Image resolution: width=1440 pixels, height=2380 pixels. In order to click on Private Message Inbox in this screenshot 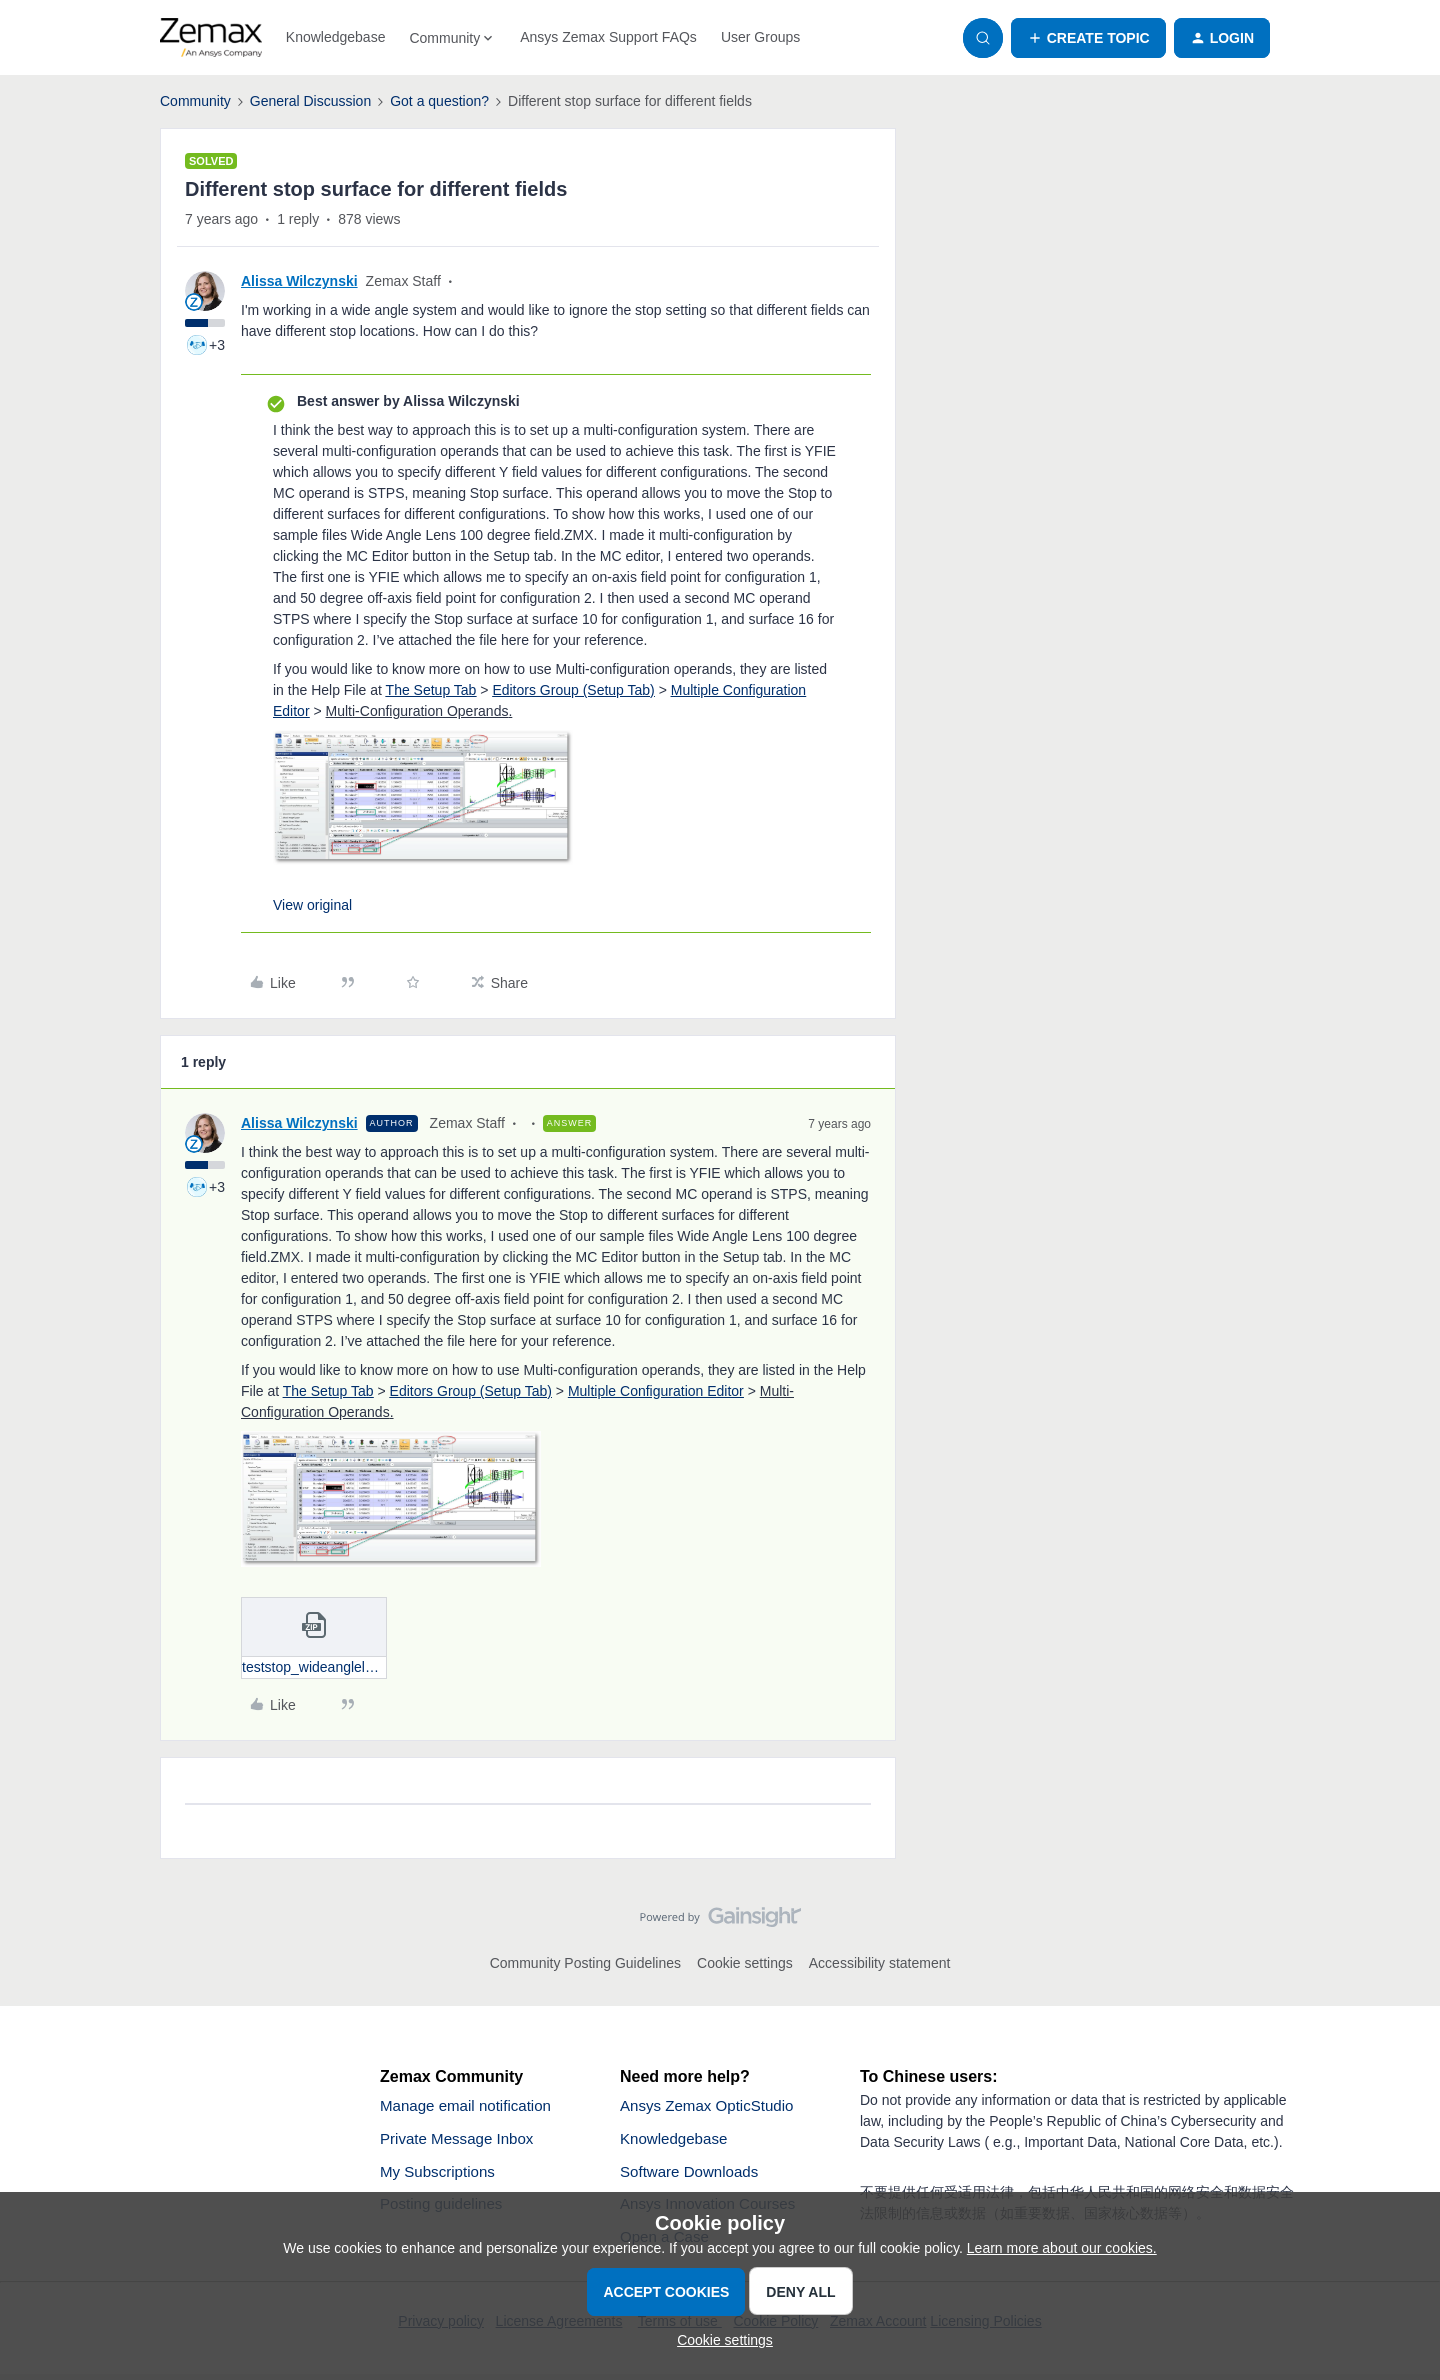, I will do `click(461, 2140)`.